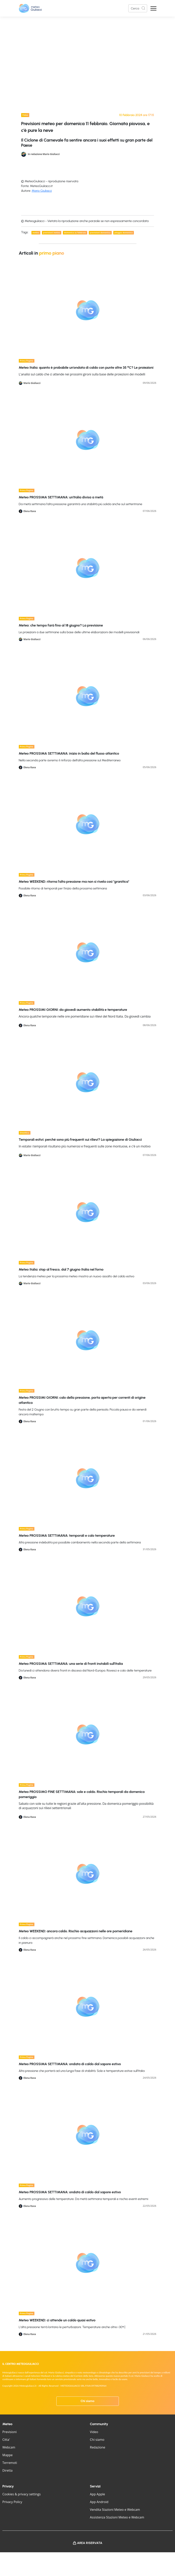  I want to click on Meteo: che tempo farà fino al 18 giugno? La previsione, so click(61, 625).